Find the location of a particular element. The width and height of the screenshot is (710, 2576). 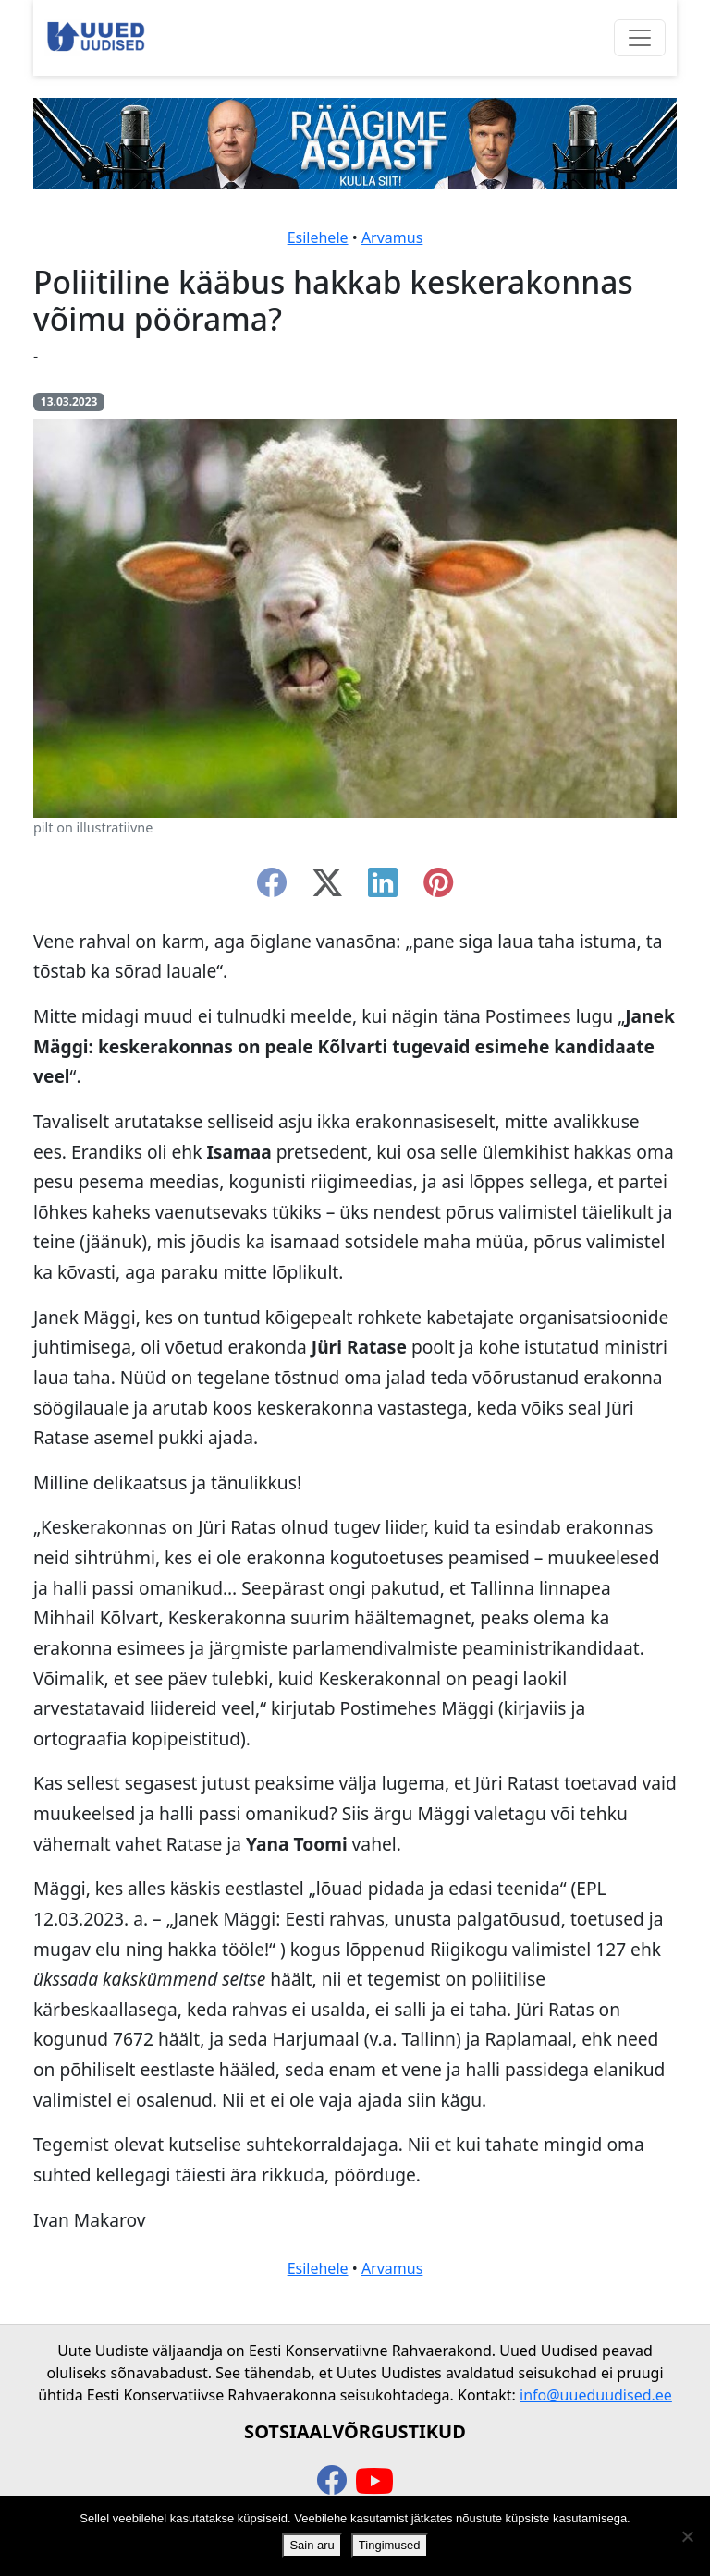

[twitter-x] is located at coordinates (327, 888).